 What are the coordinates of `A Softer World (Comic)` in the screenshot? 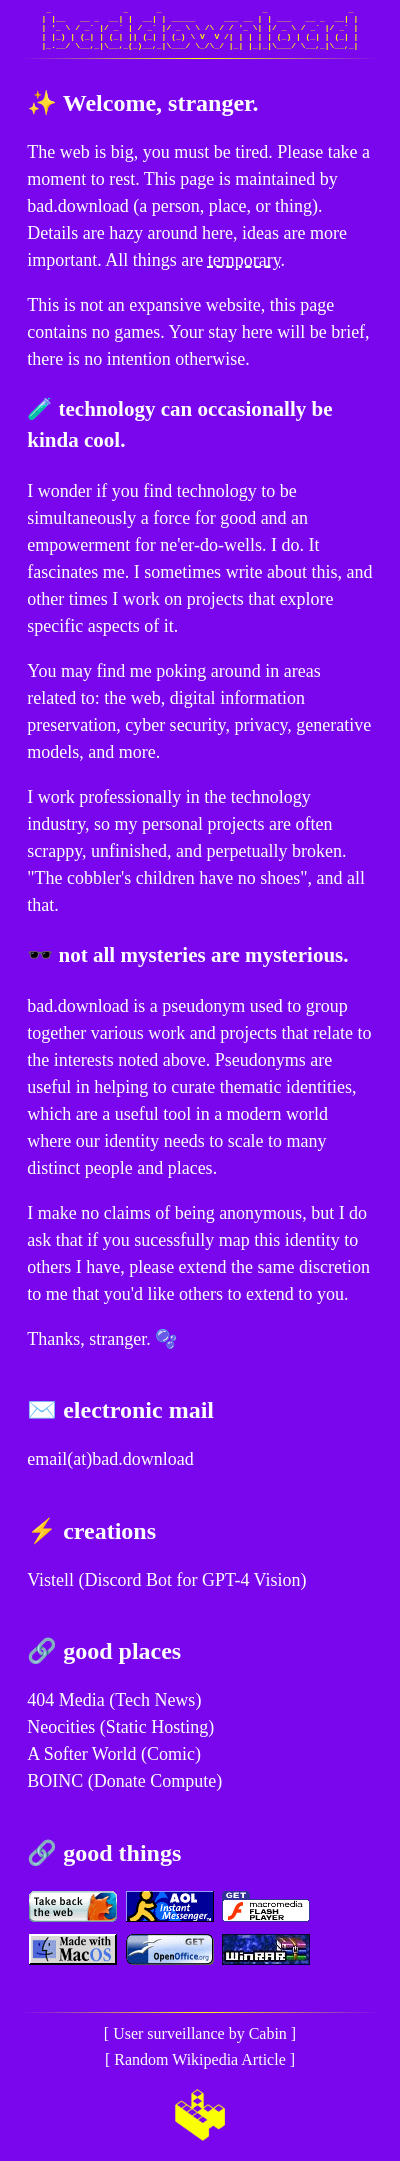 It's located at (114, 1754).